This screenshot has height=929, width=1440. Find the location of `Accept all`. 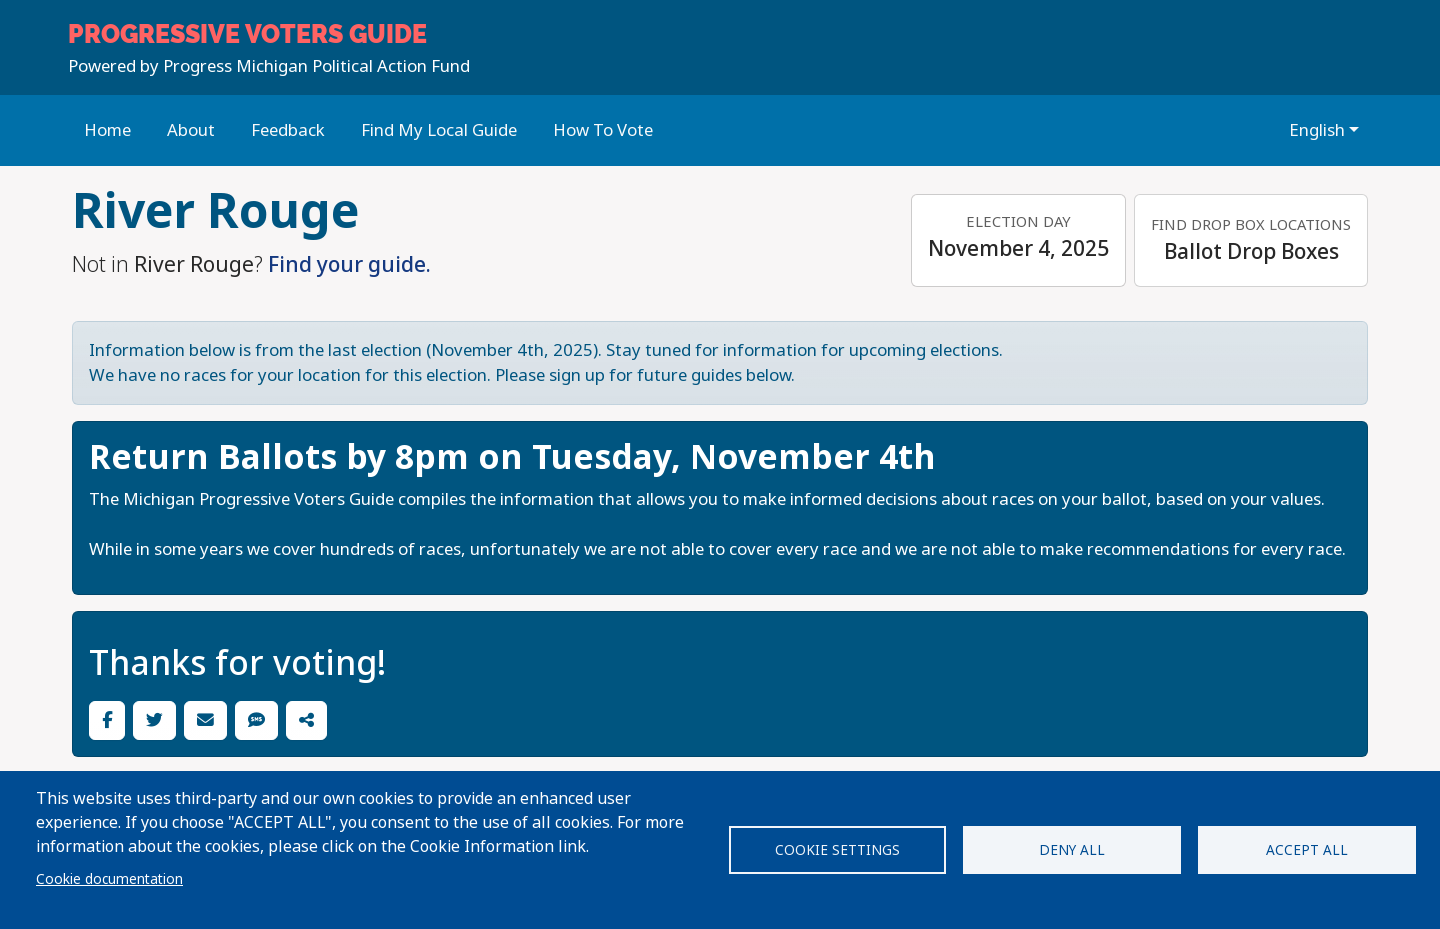

Accept all is located at coordinates (1307, 850).